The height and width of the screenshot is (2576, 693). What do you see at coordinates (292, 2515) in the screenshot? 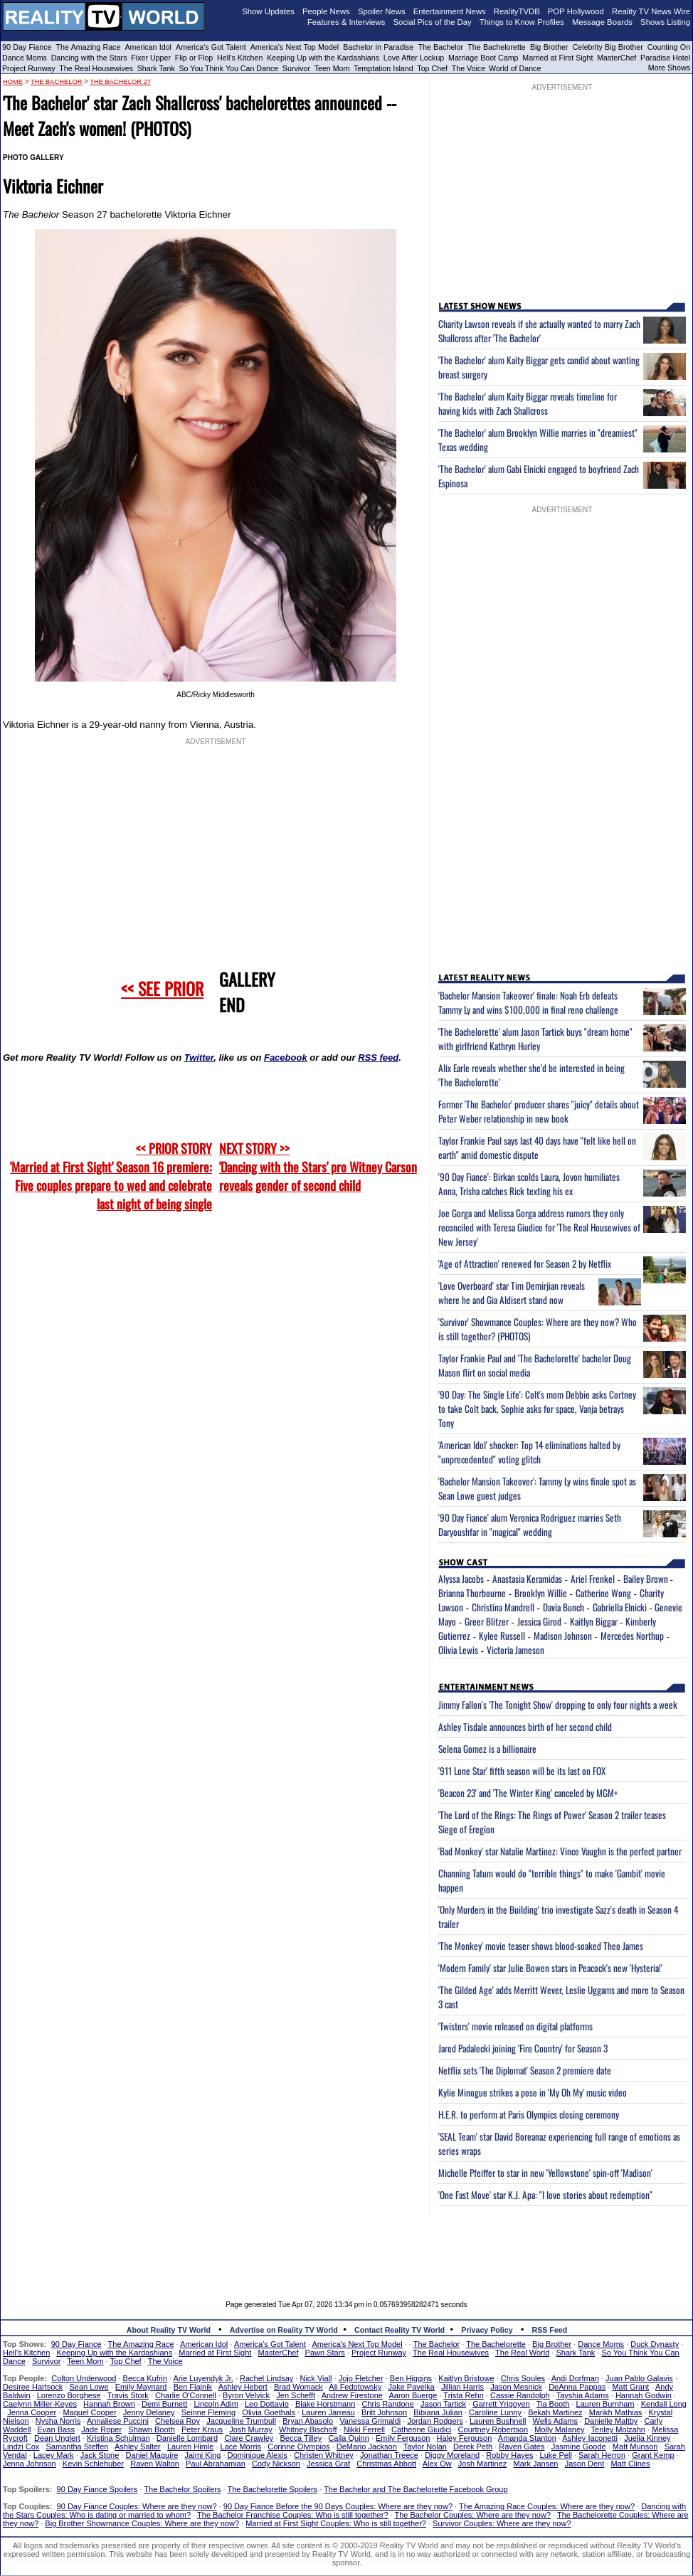
I see `The Bachelor Franchise Couples: Who is still together?` at bounding box center [292, 2515].